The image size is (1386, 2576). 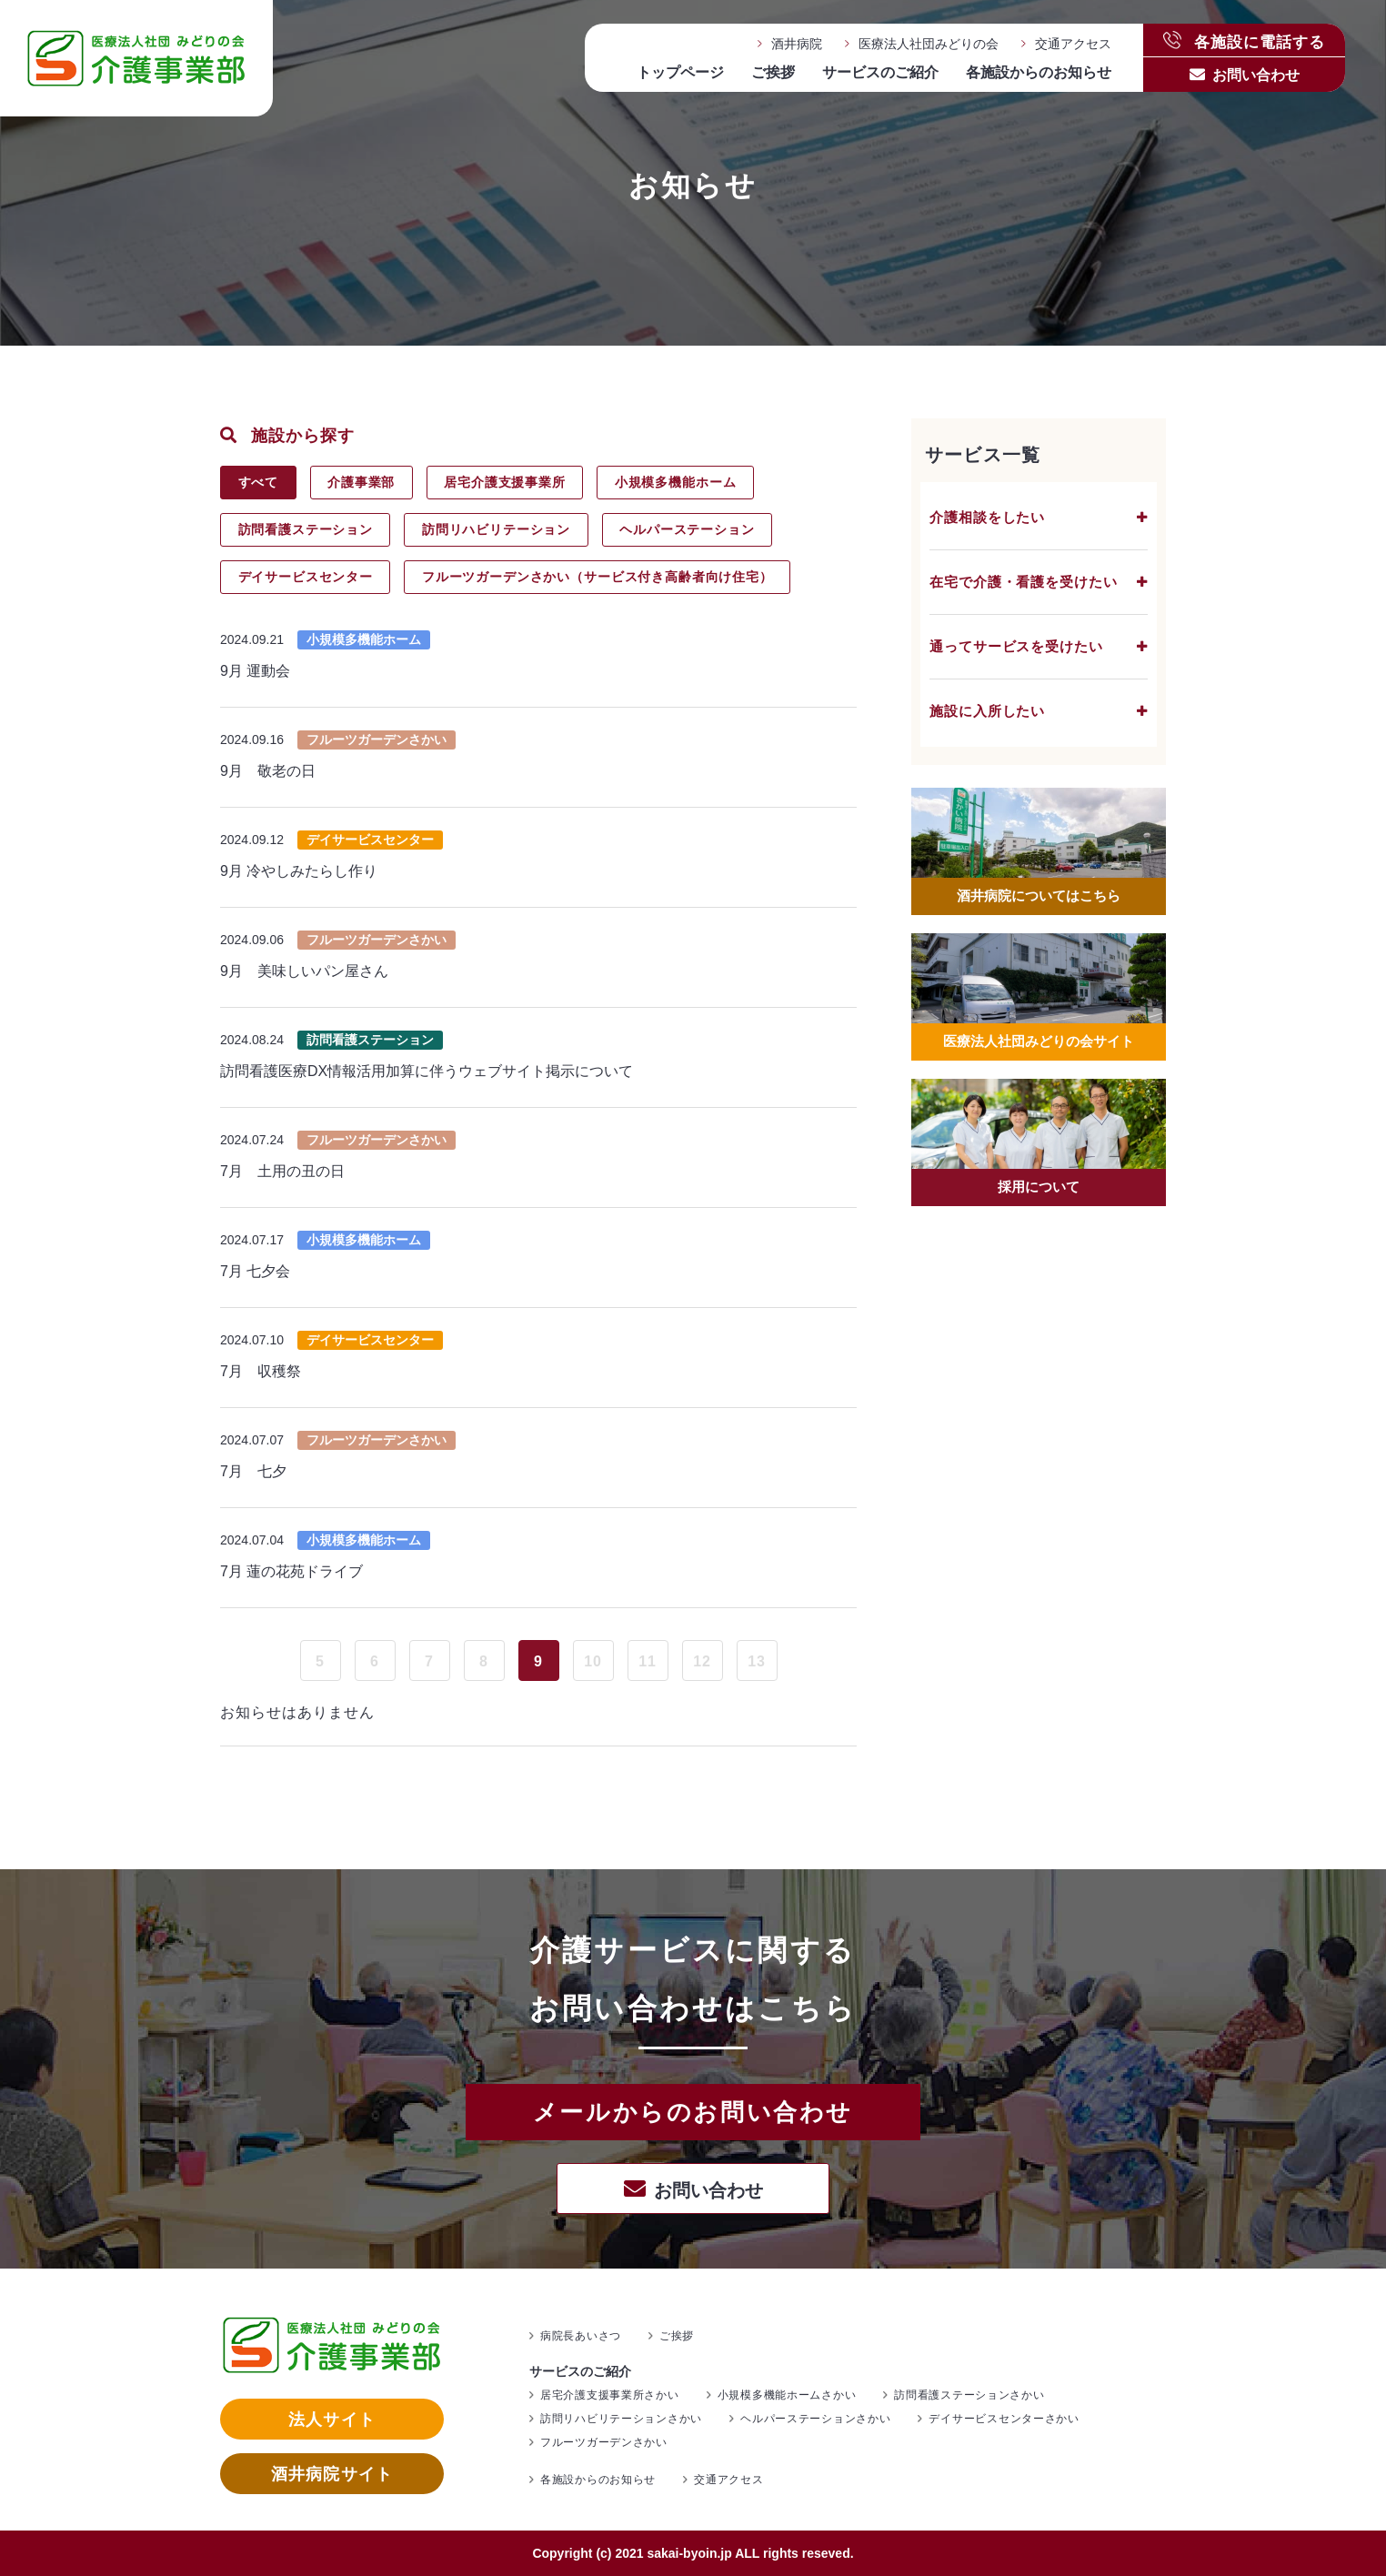 I want to click on 小規模多機能ホーム, so click(x=676, y=482).